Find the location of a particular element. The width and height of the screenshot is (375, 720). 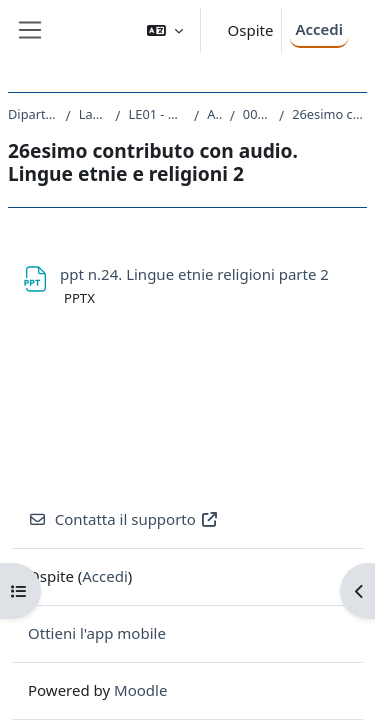

26esimo contributo con audio. Lingue etnie e religioni 2 is located at coordinates (329, 114).